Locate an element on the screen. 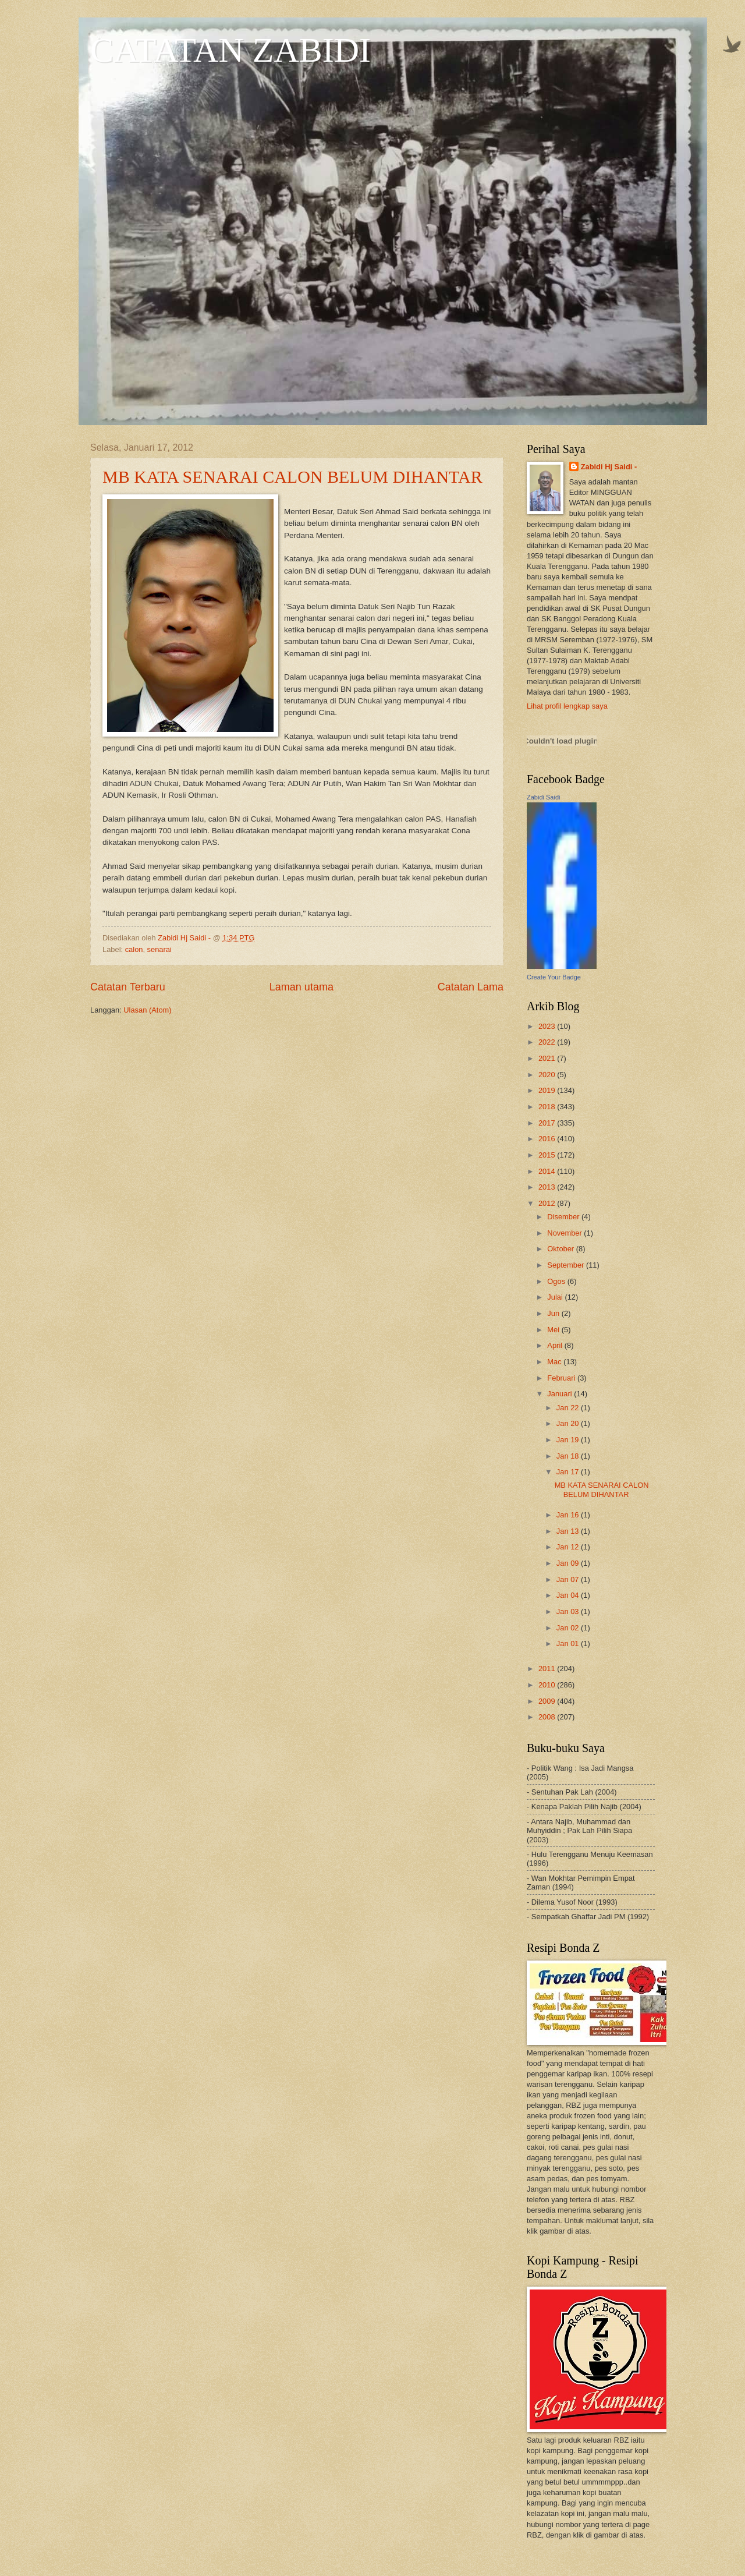 The image size is (745, 2576). Jan 09 is located at coordinates (568, 1563).